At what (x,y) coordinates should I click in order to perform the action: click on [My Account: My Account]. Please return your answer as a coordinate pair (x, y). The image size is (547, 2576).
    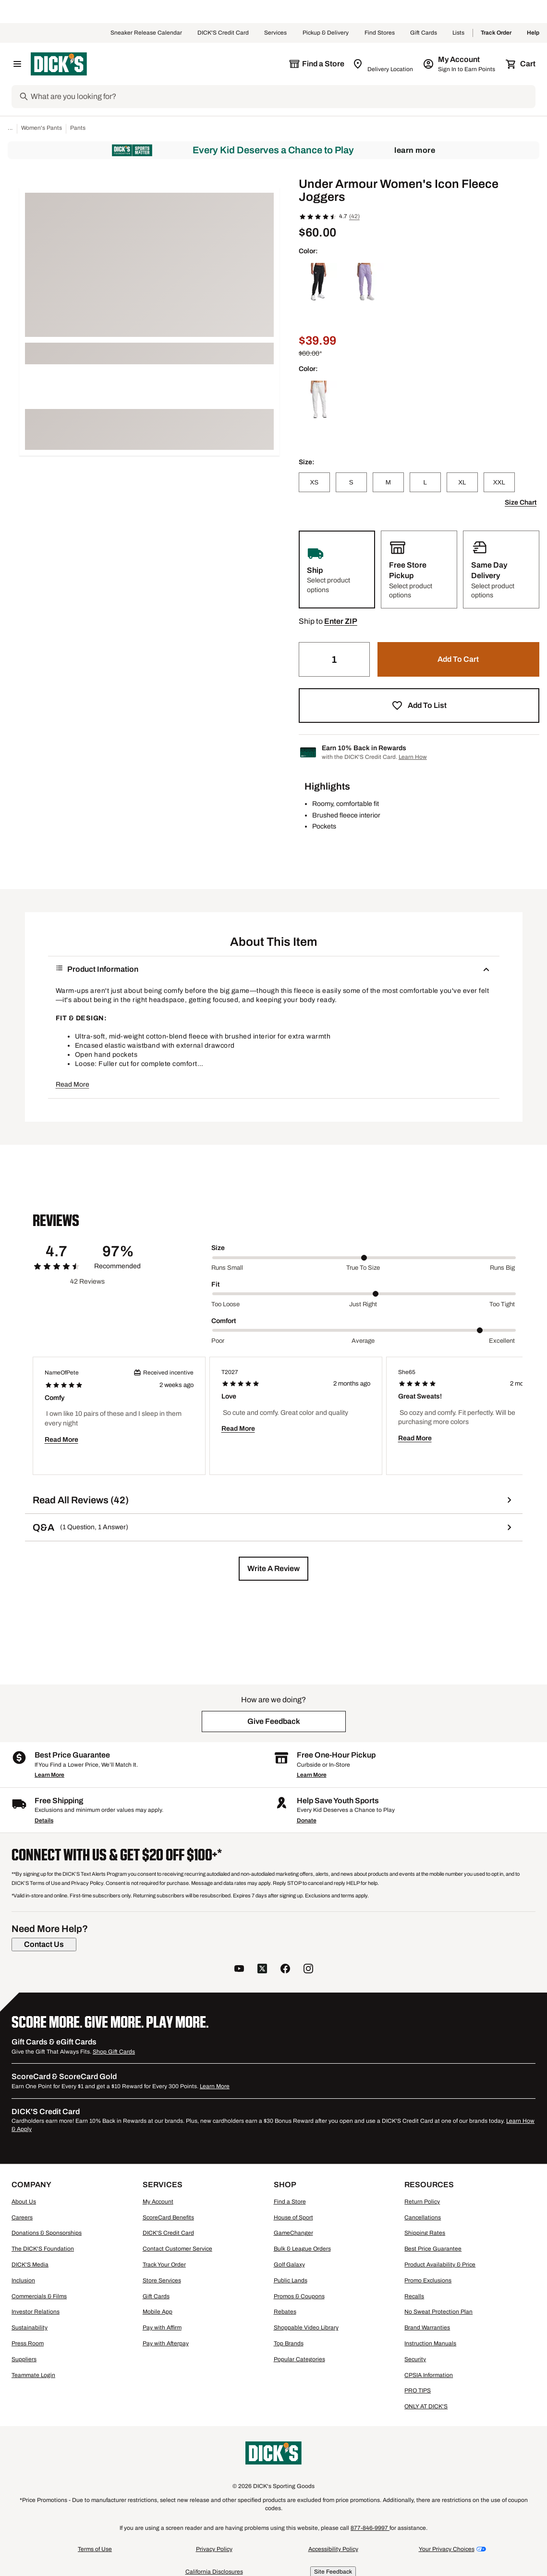
    Looking at the image, I should click on (460, 63).